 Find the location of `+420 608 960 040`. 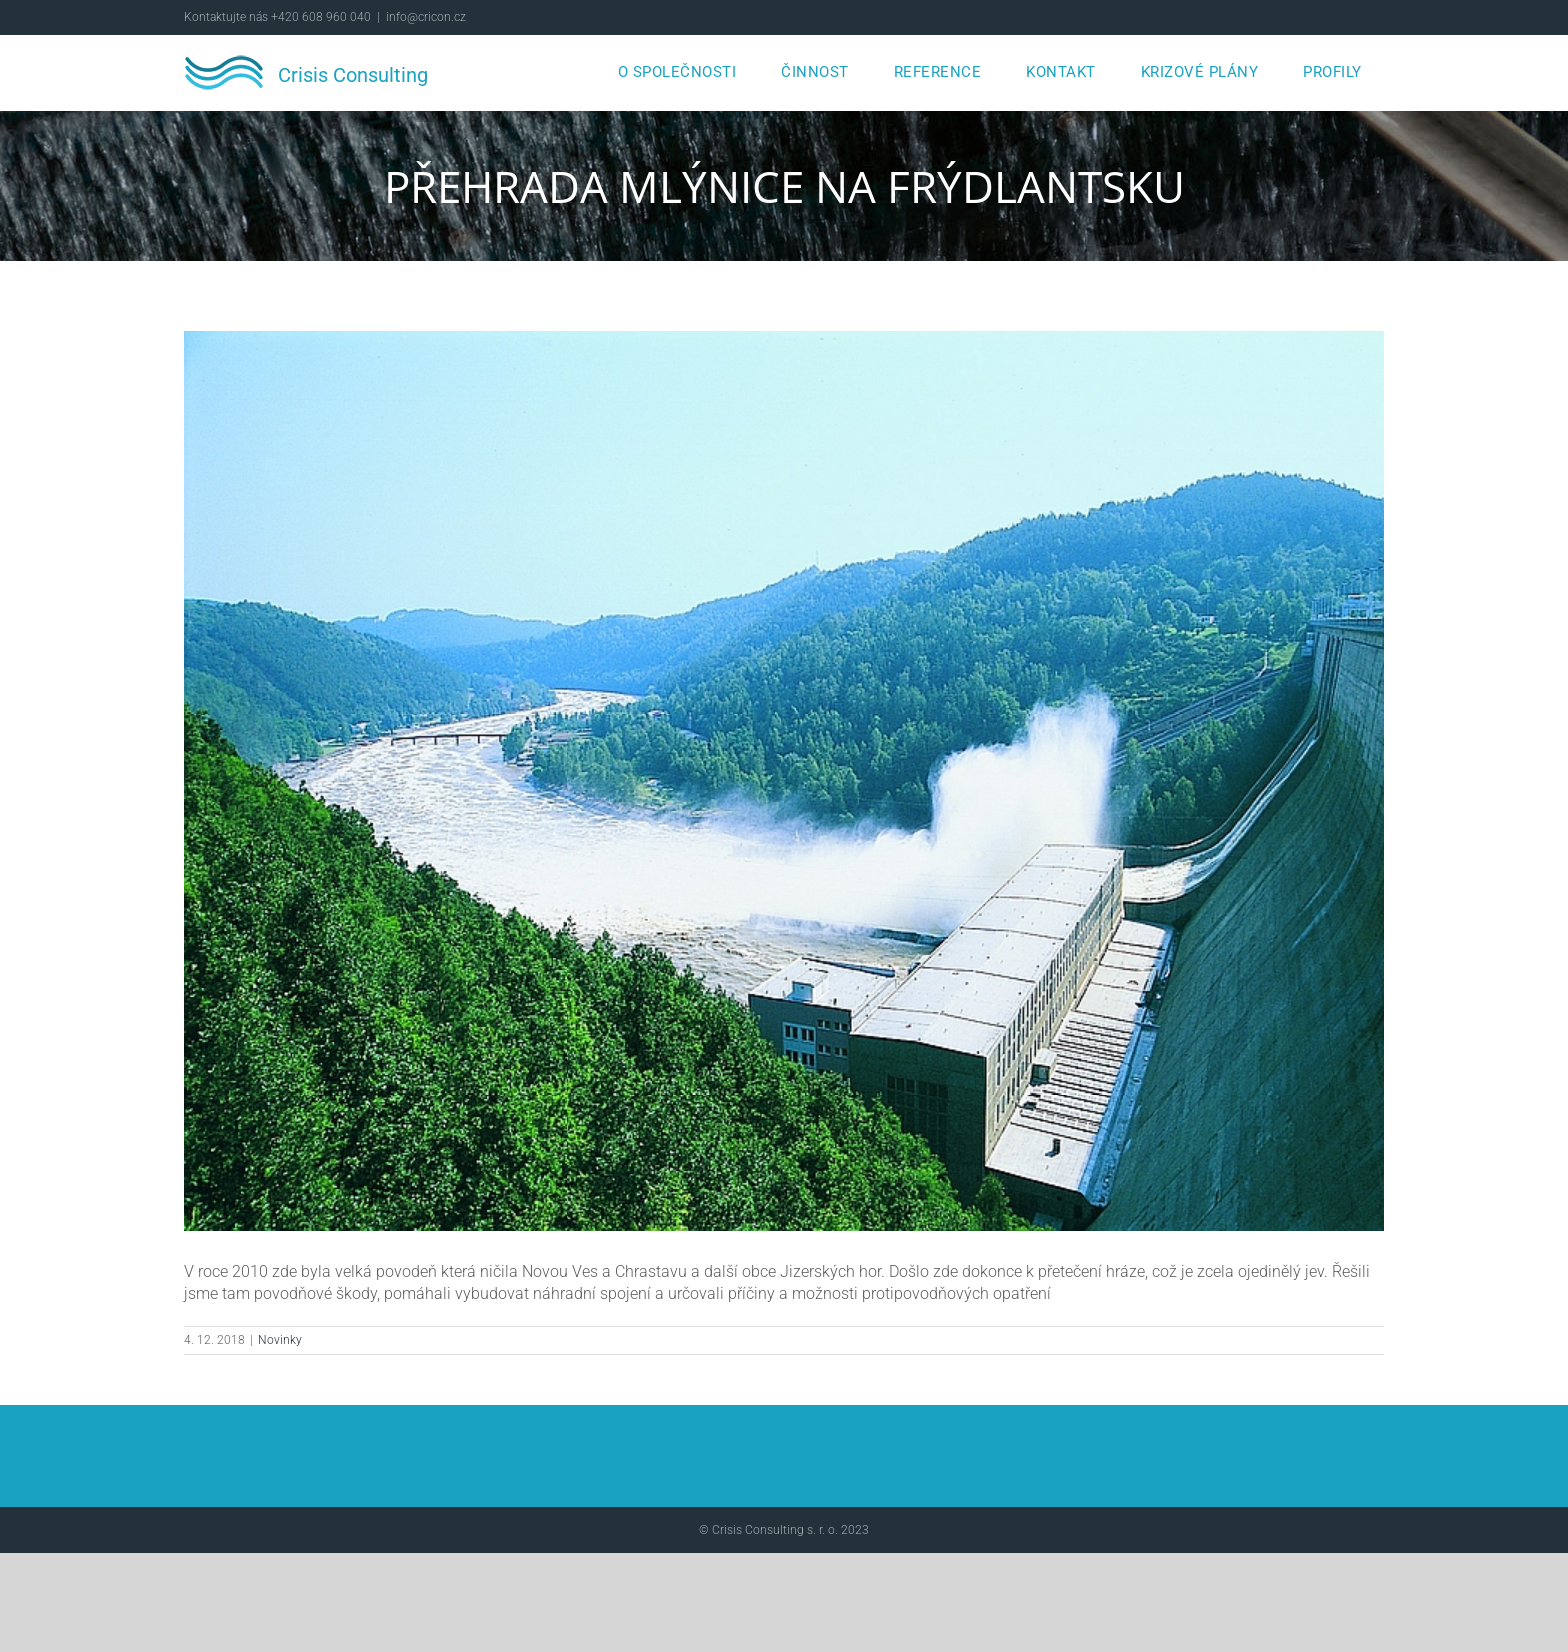

+420 608 960 040 is located at coordinates (321, 17).